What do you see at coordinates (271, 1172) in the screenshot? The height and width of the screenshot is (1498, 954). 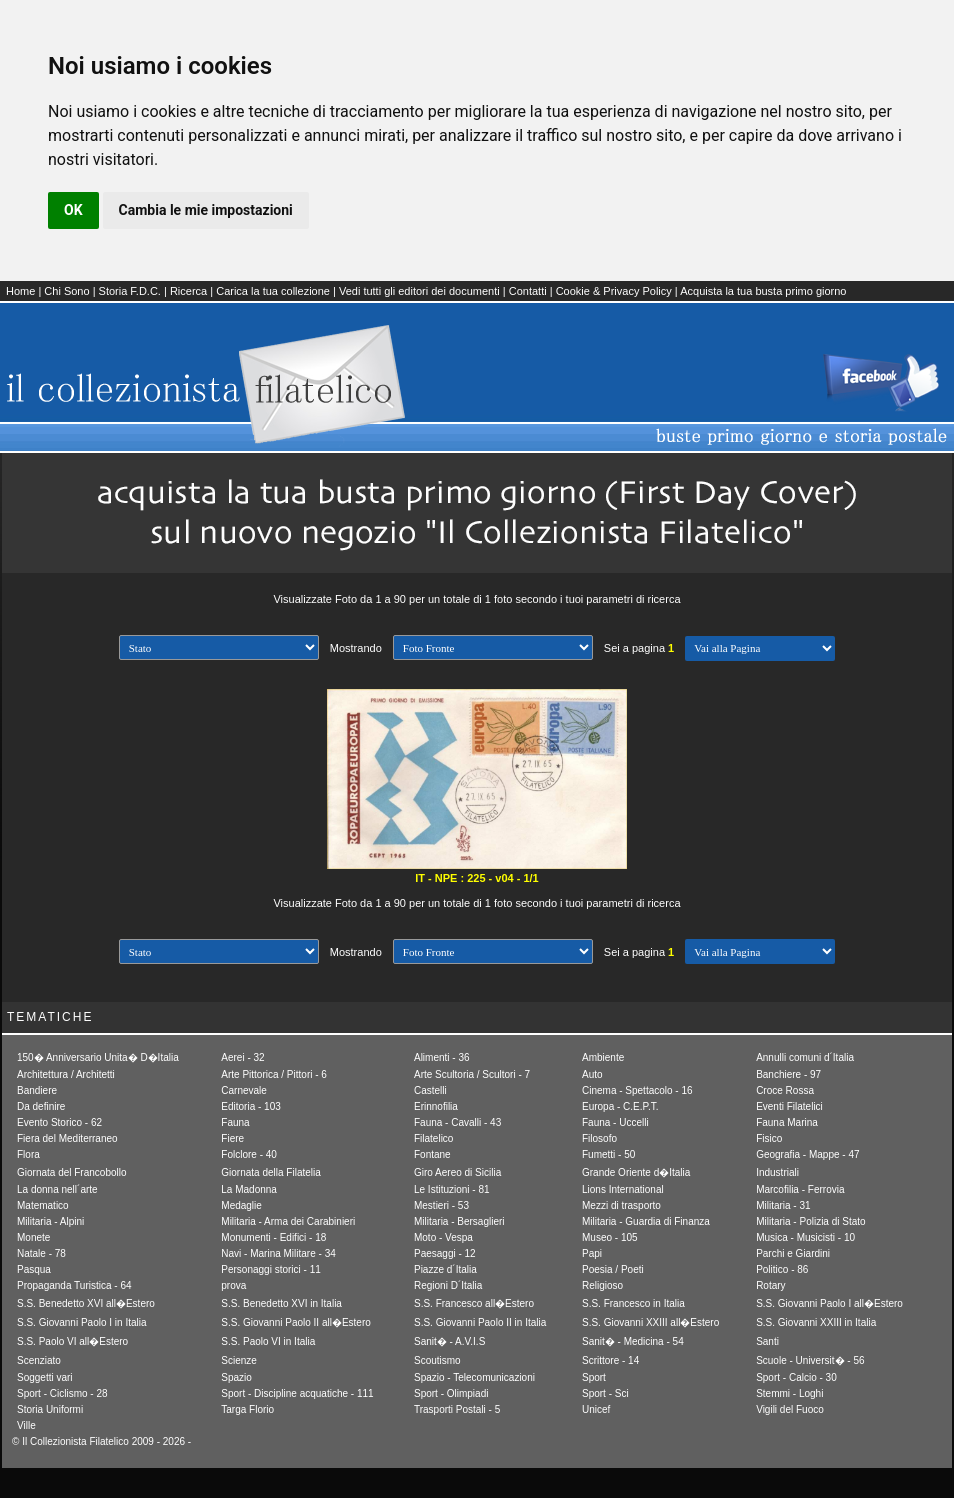 I see `Giornata della Filatelia` at bounding box center [271, 1172].